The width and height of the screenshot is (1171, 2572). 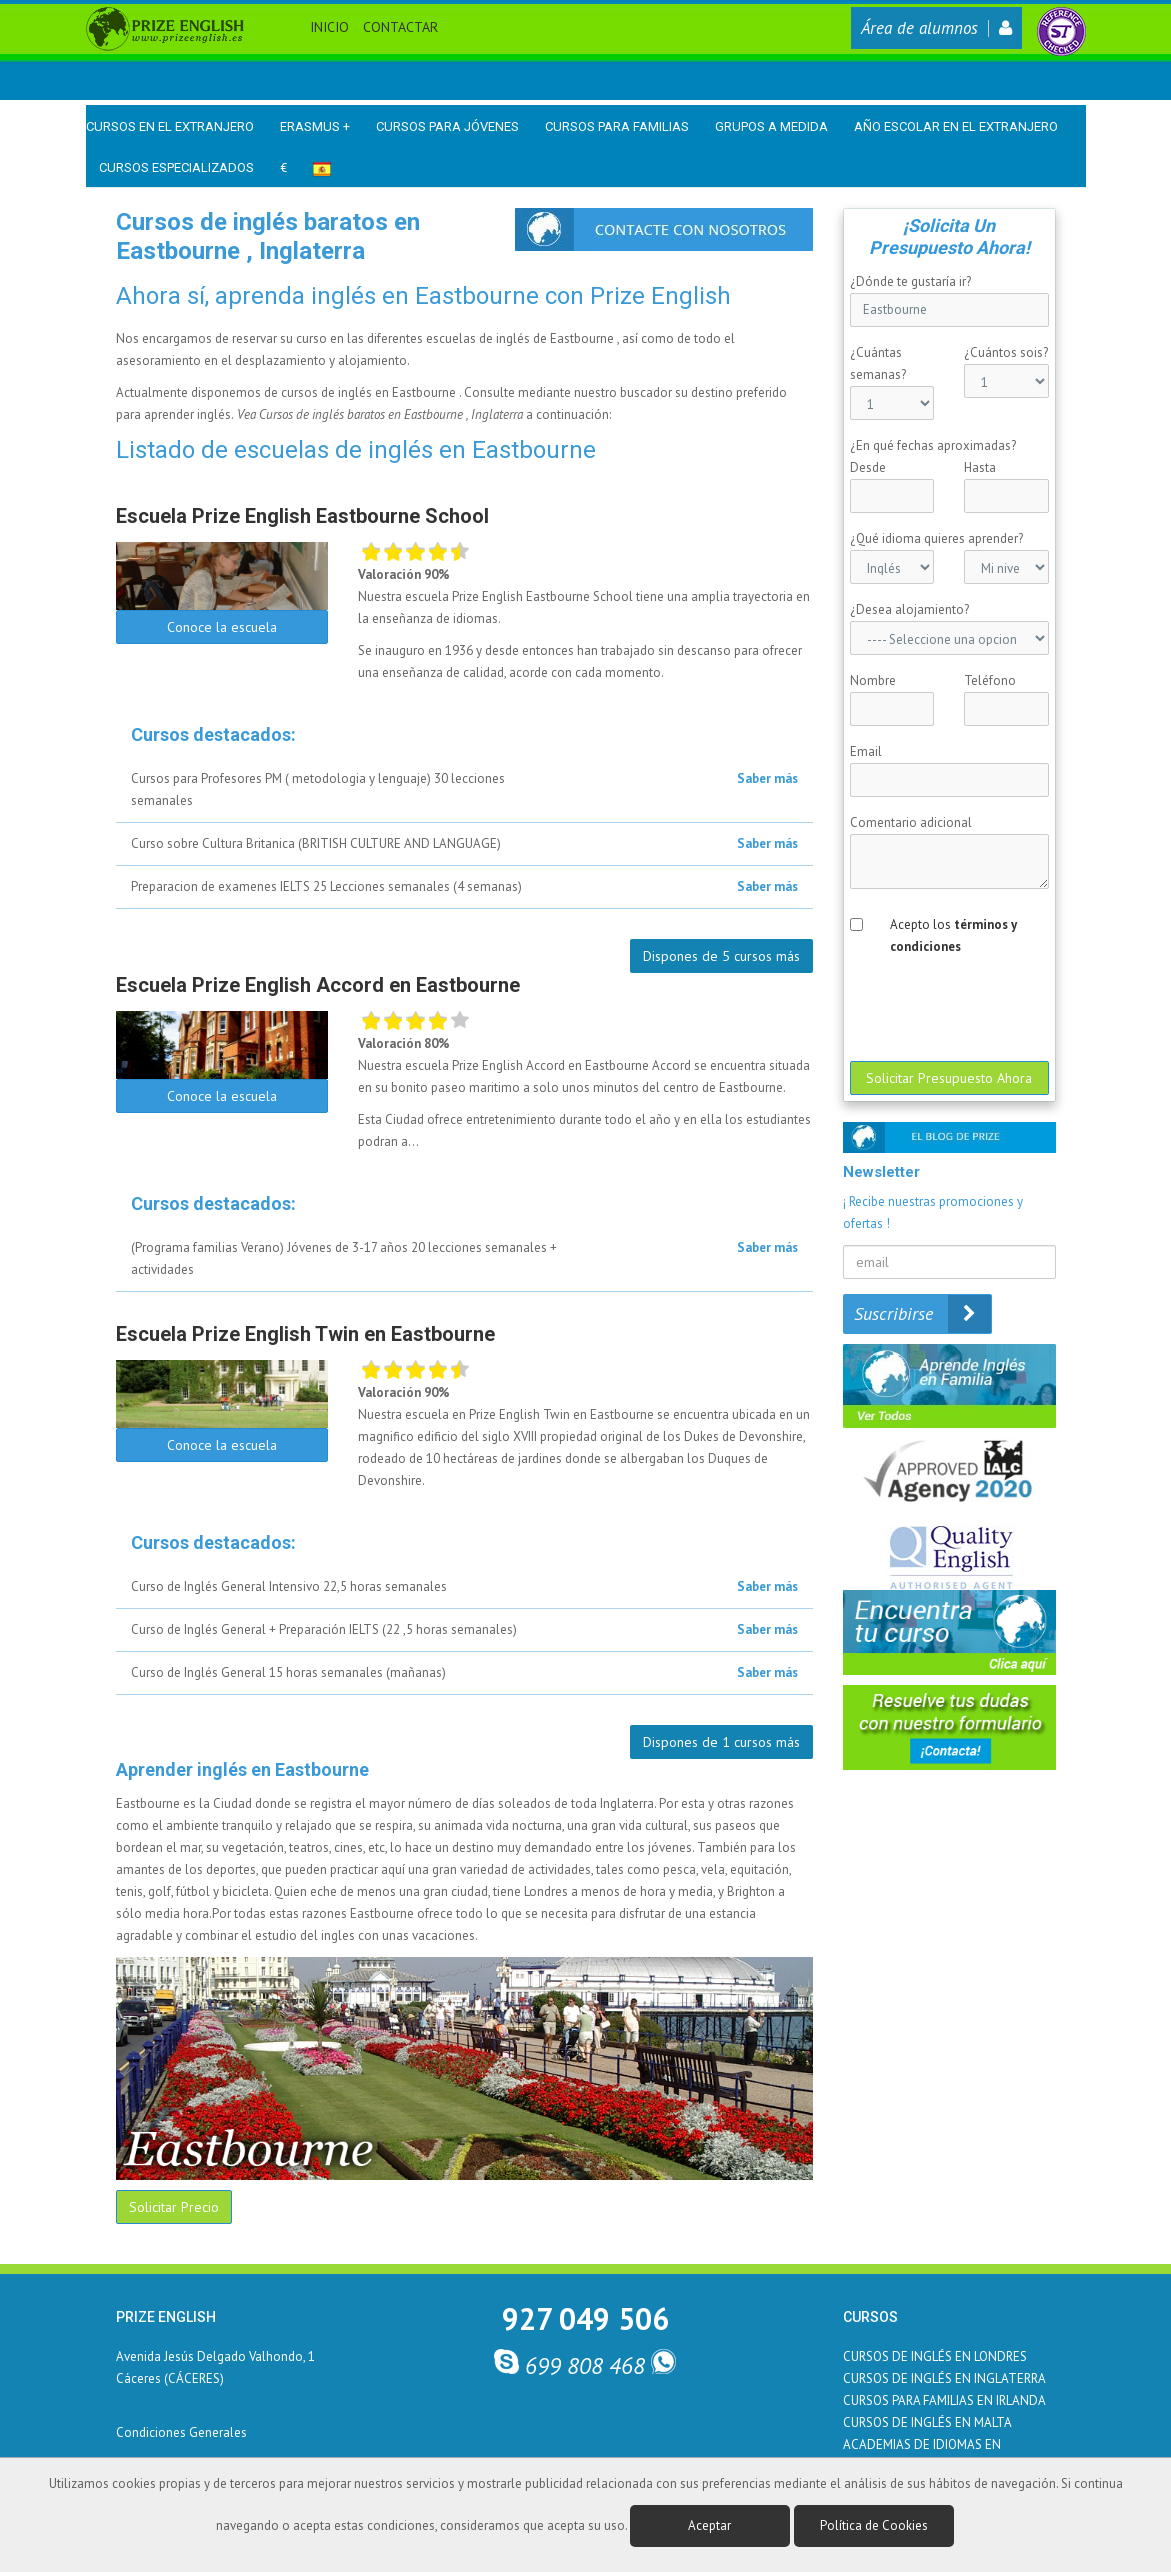 I want to click on CURSOS DE INGLÉS EN LONDRES, so click(x=935, y=2356).